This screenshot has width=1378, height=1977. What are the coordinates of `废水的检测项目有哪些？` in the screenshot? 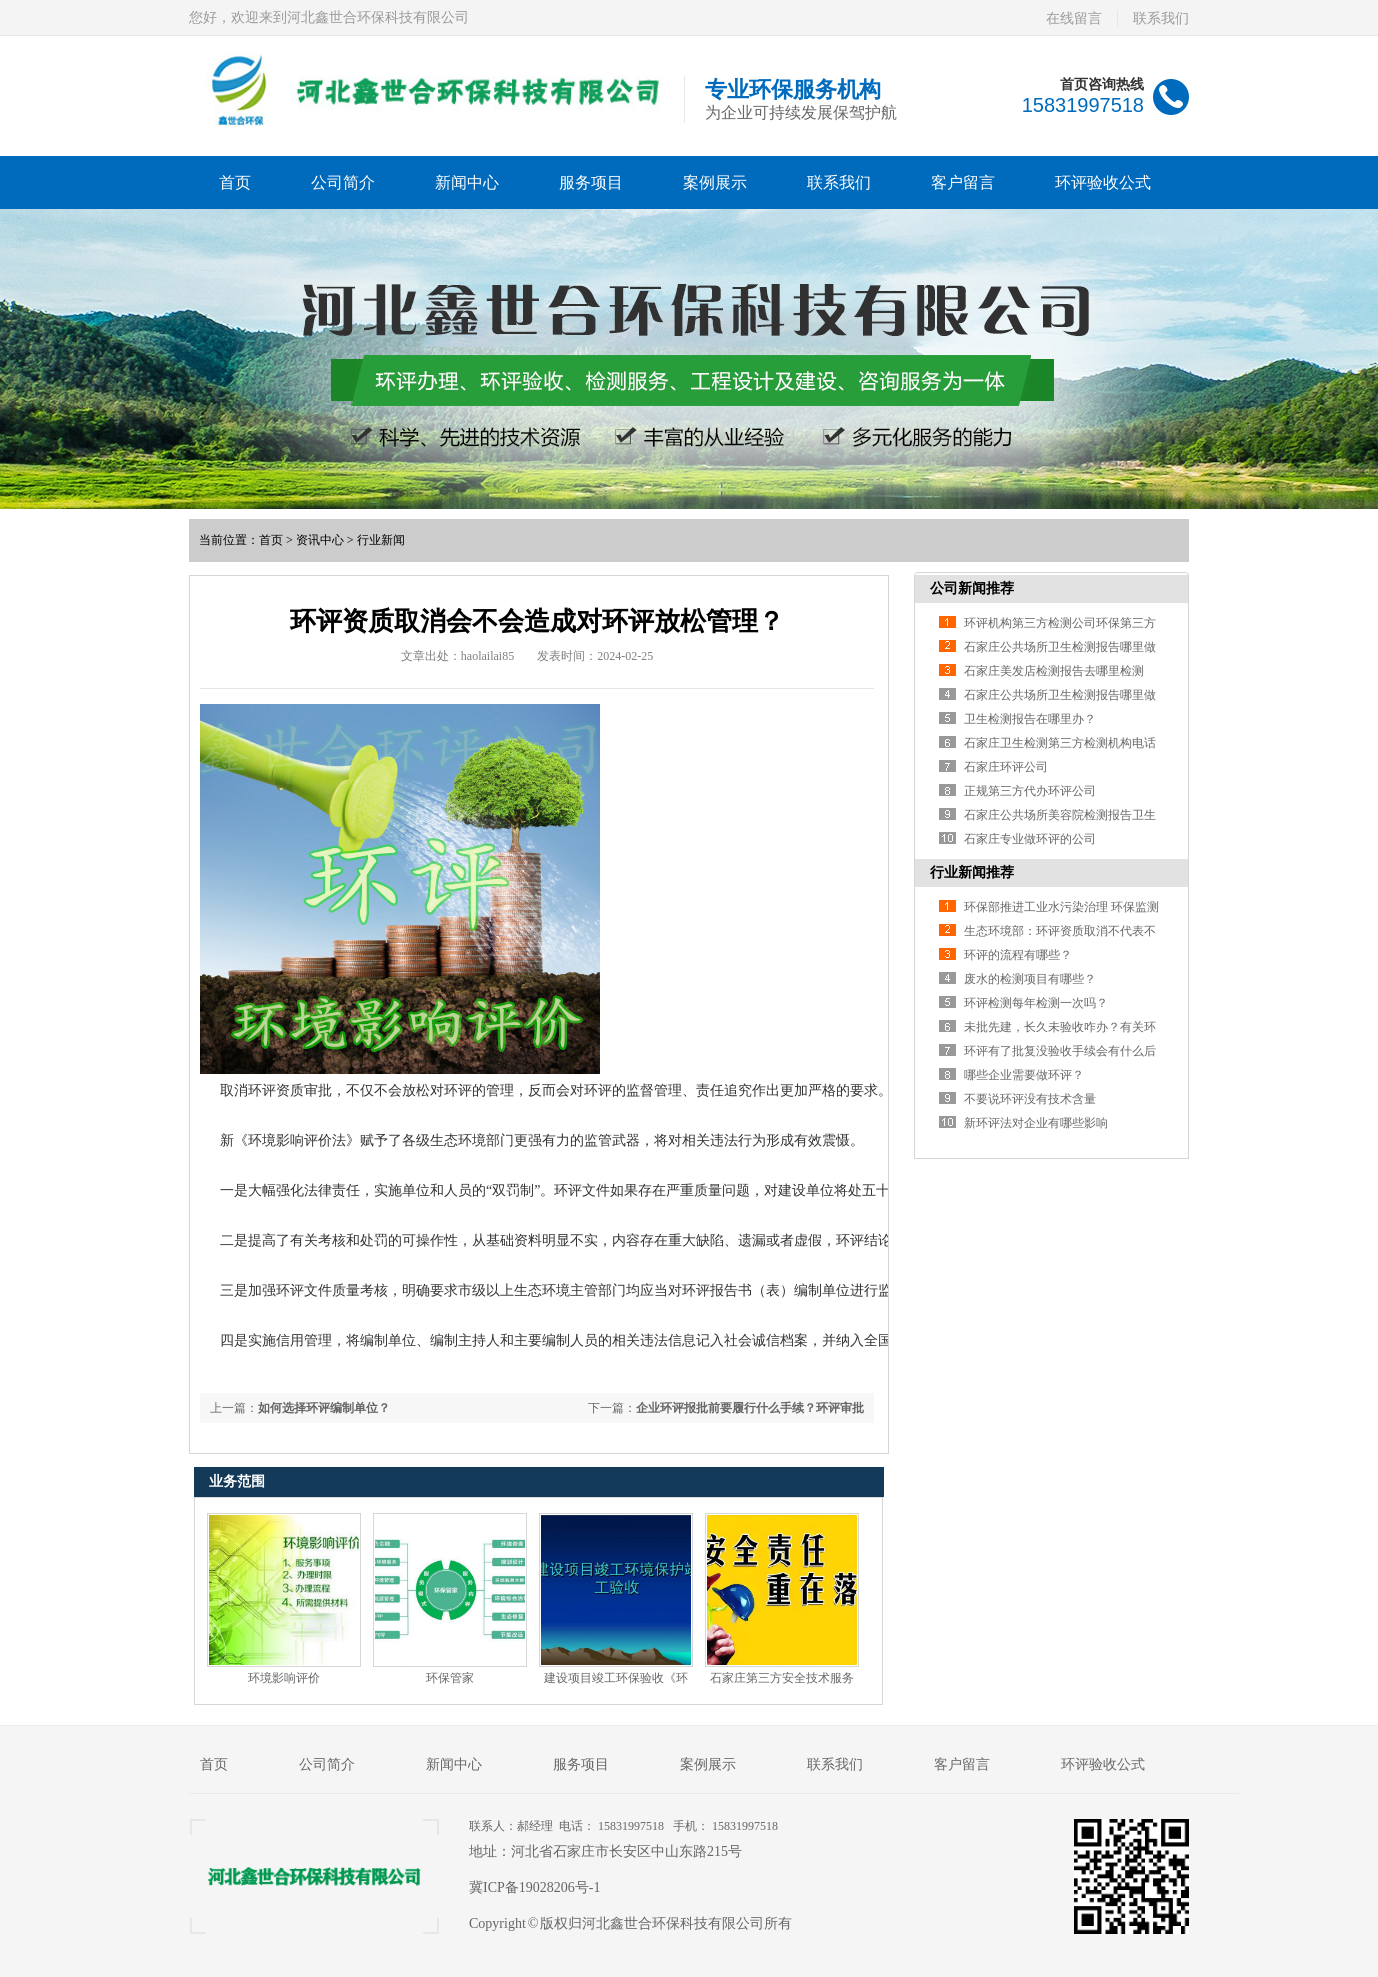 It's located at (1030, 979).